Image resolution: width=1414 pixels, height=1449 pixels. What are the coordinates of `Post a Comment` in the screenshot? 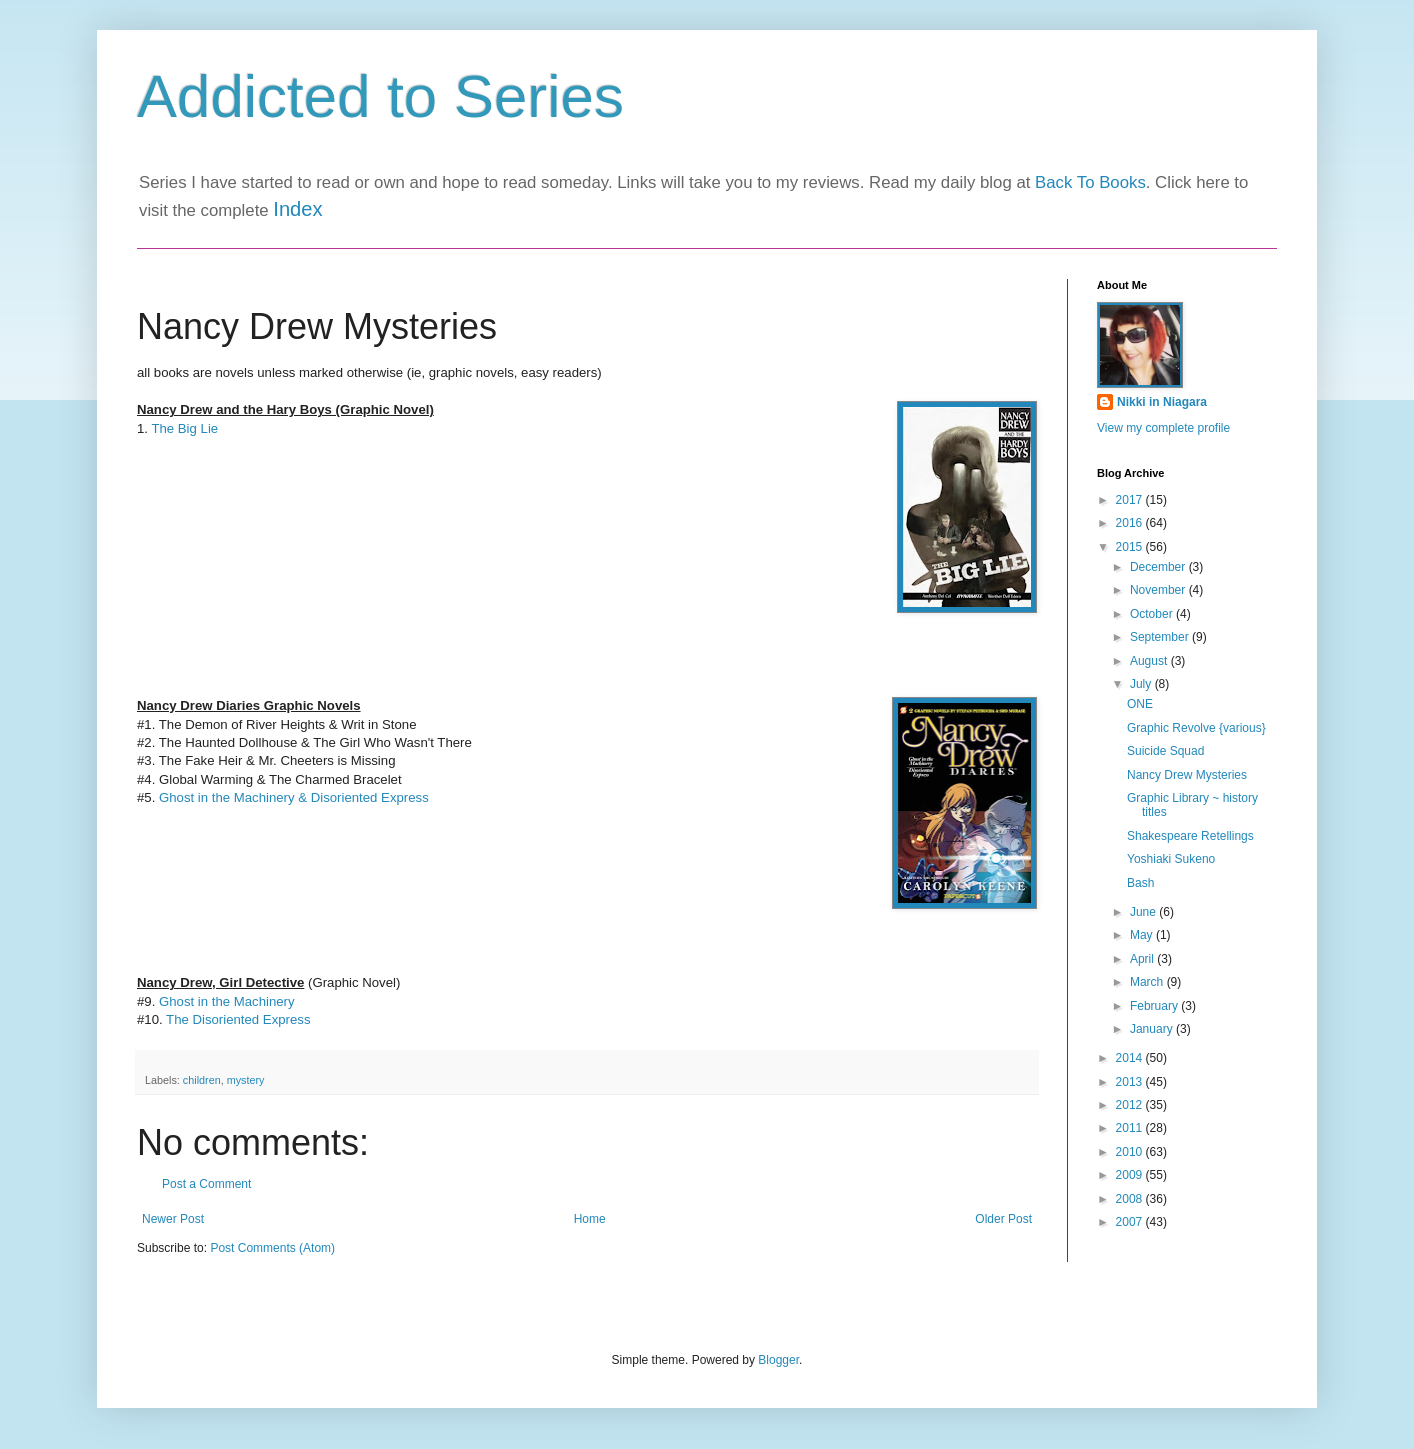 It's located at (206, 1184).